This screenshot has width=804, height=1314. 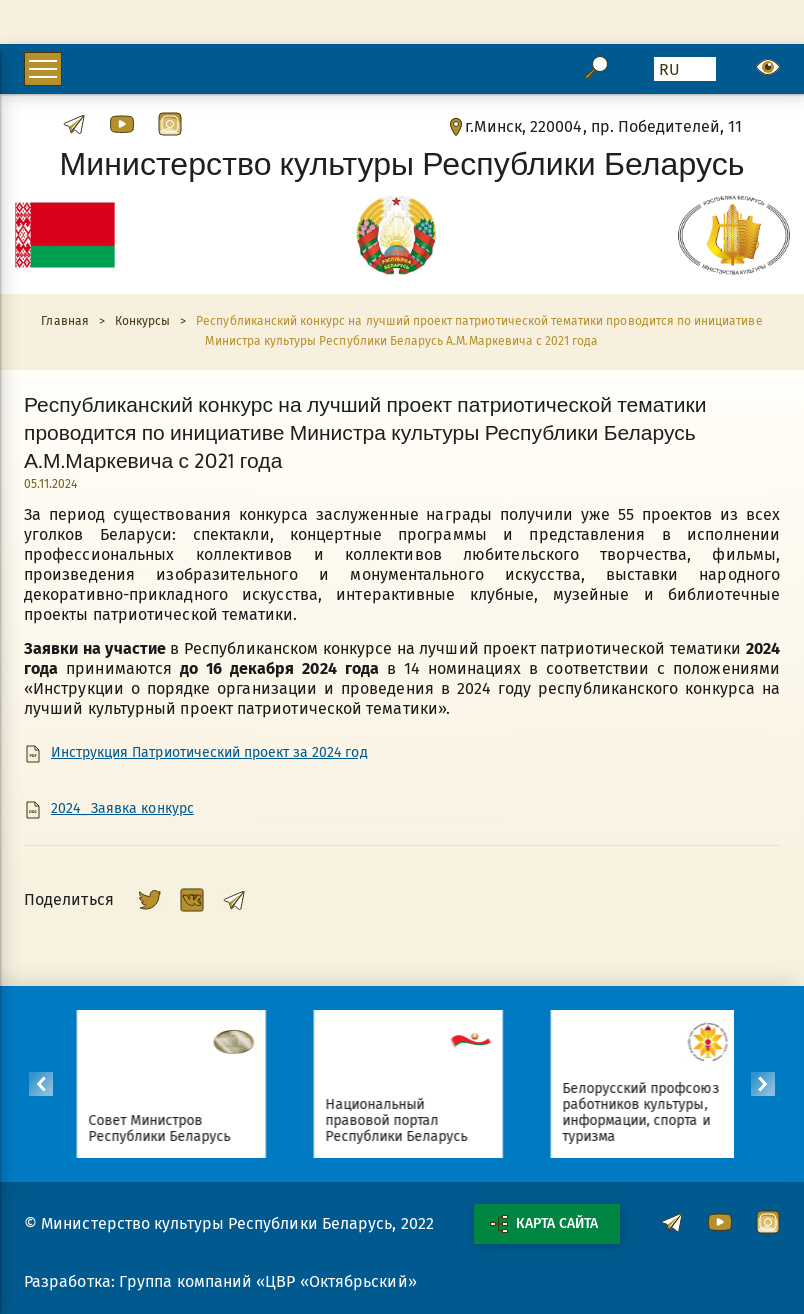 I want to click on Совет Министров Республики Беларусь, so click(x=178, y=1128).